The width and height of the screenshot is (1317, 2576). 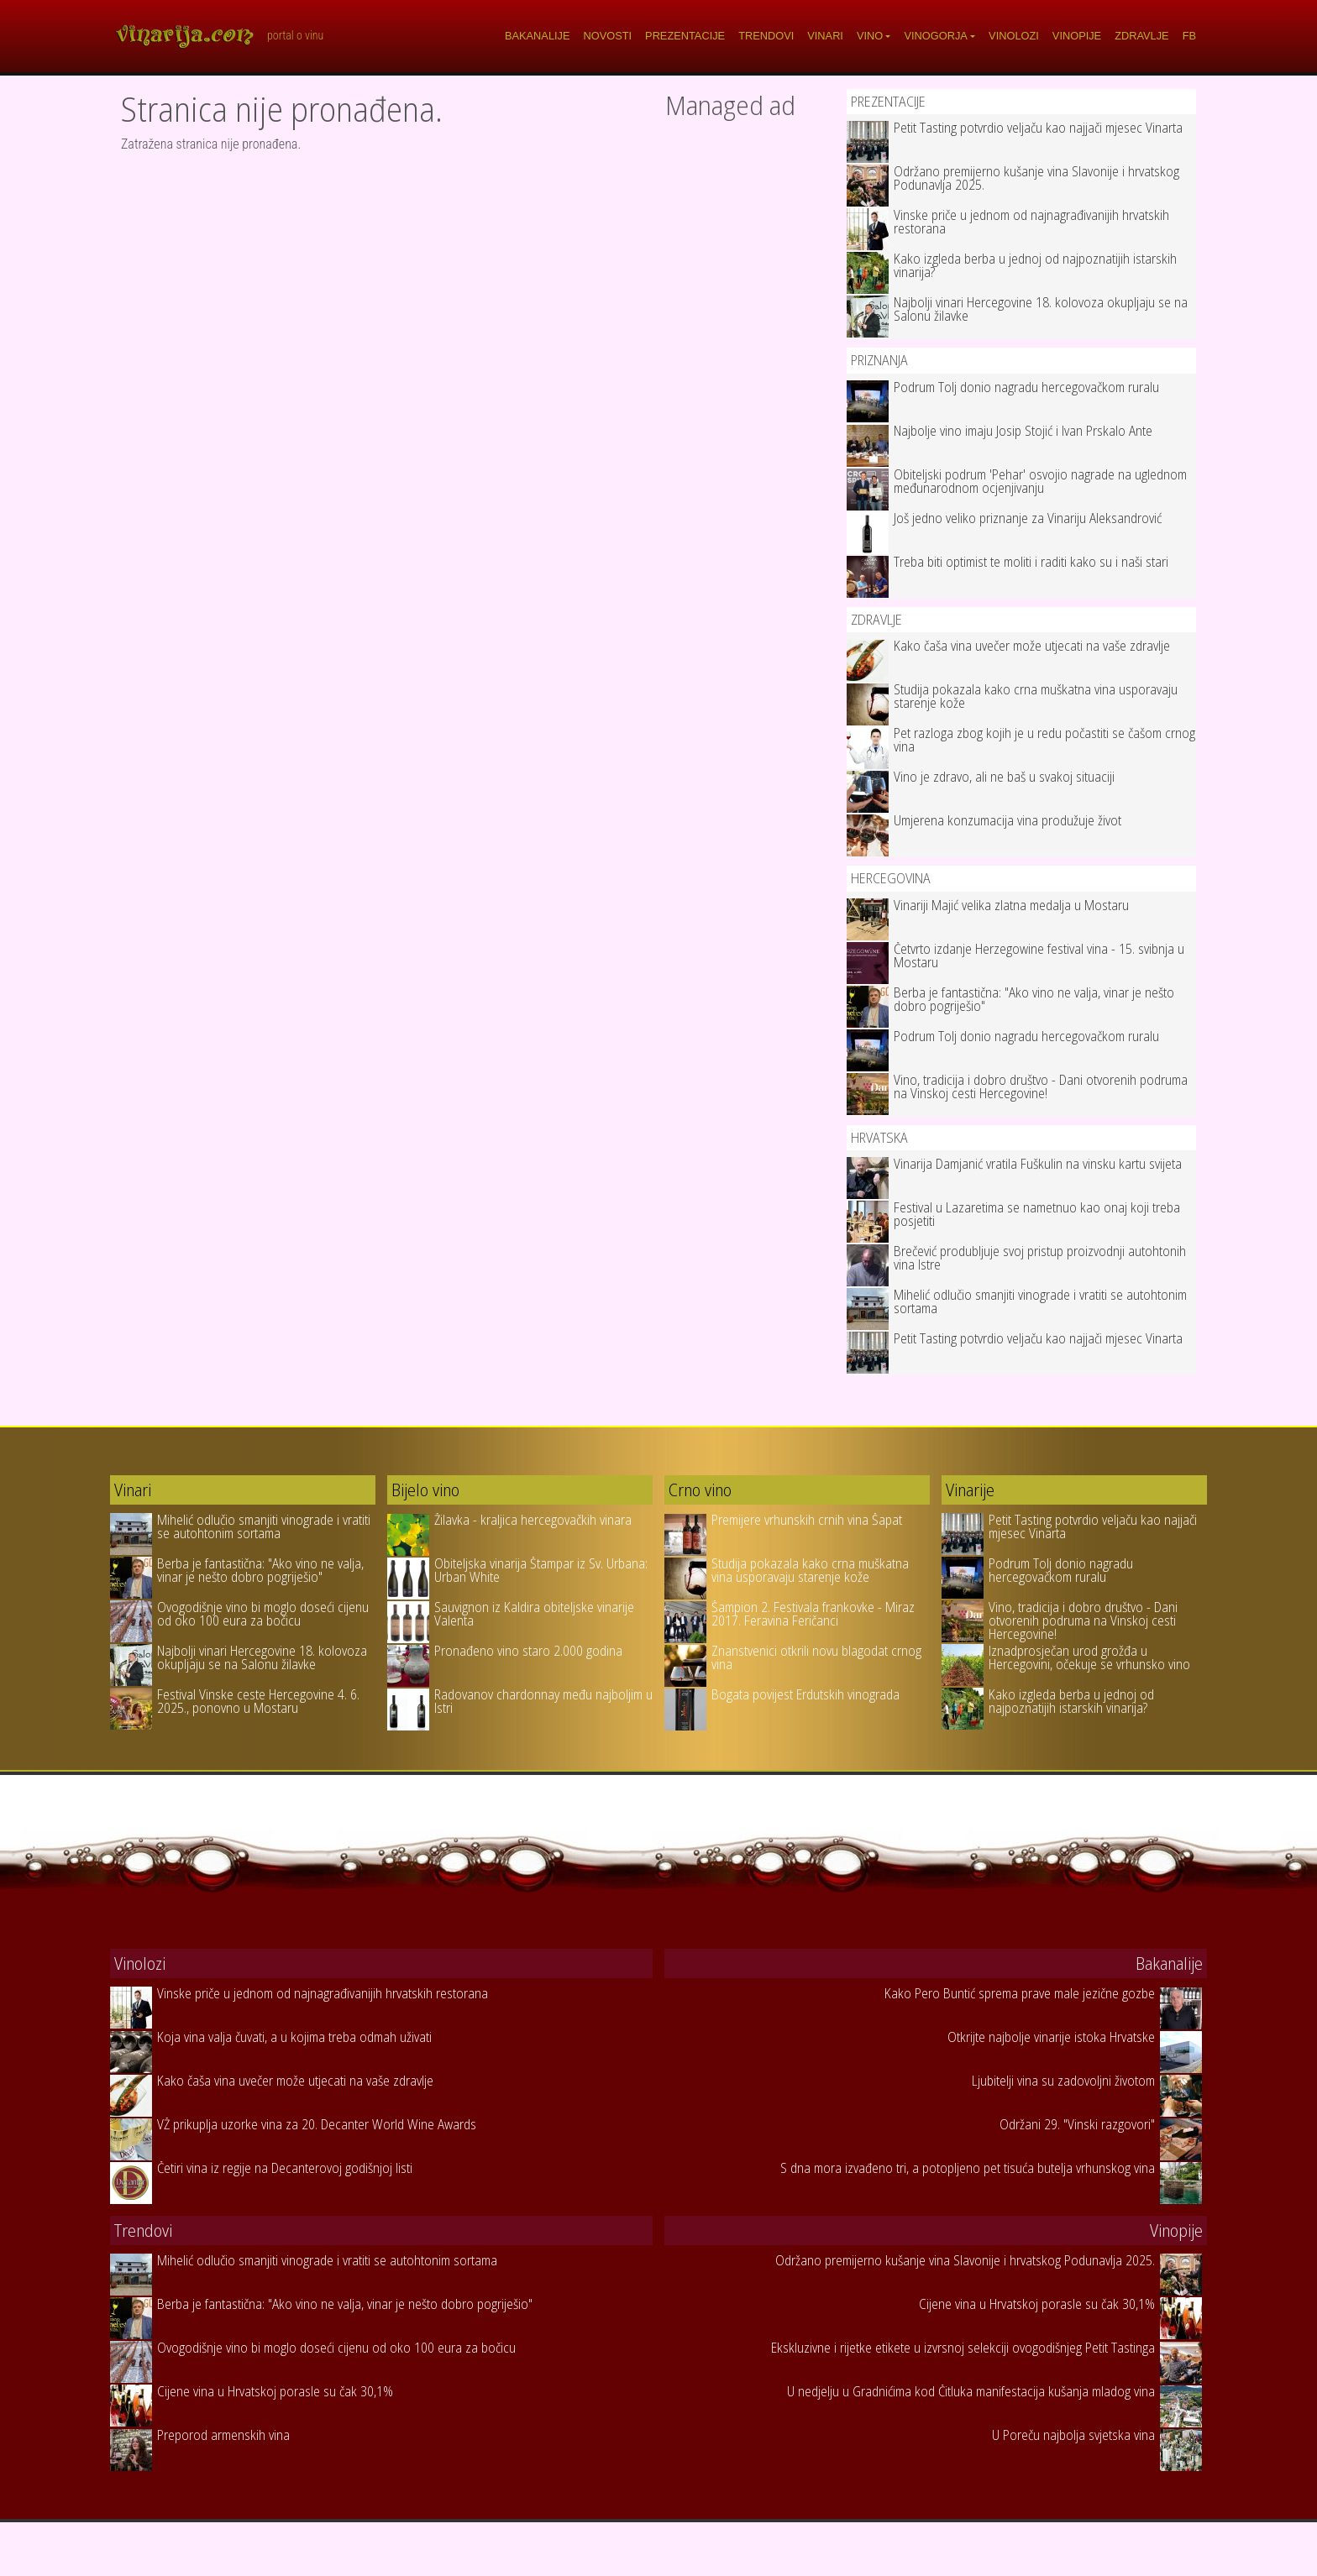 What do you see at coordinates (1036, 696) in the screenshot?
I see `Studija pokazala kako crna muškatna vina usporavaju starenje kože` at bounding box center [1036, 696].